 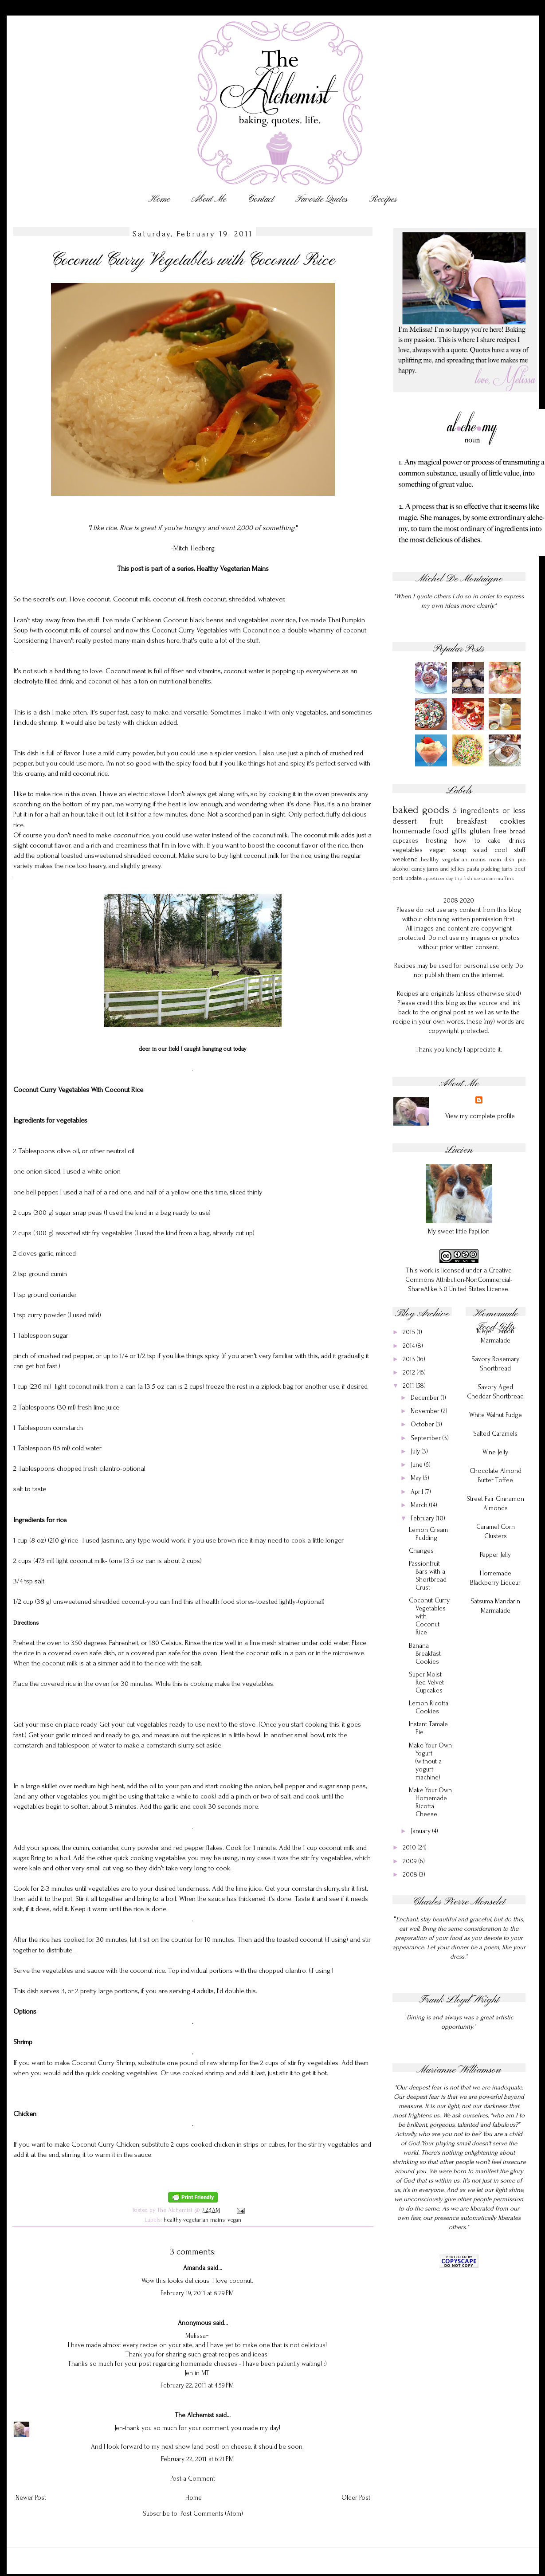 What do you see at coordinates (417, 1478) in the screenshot?
I see `May` at bounding box center [417, 1478].